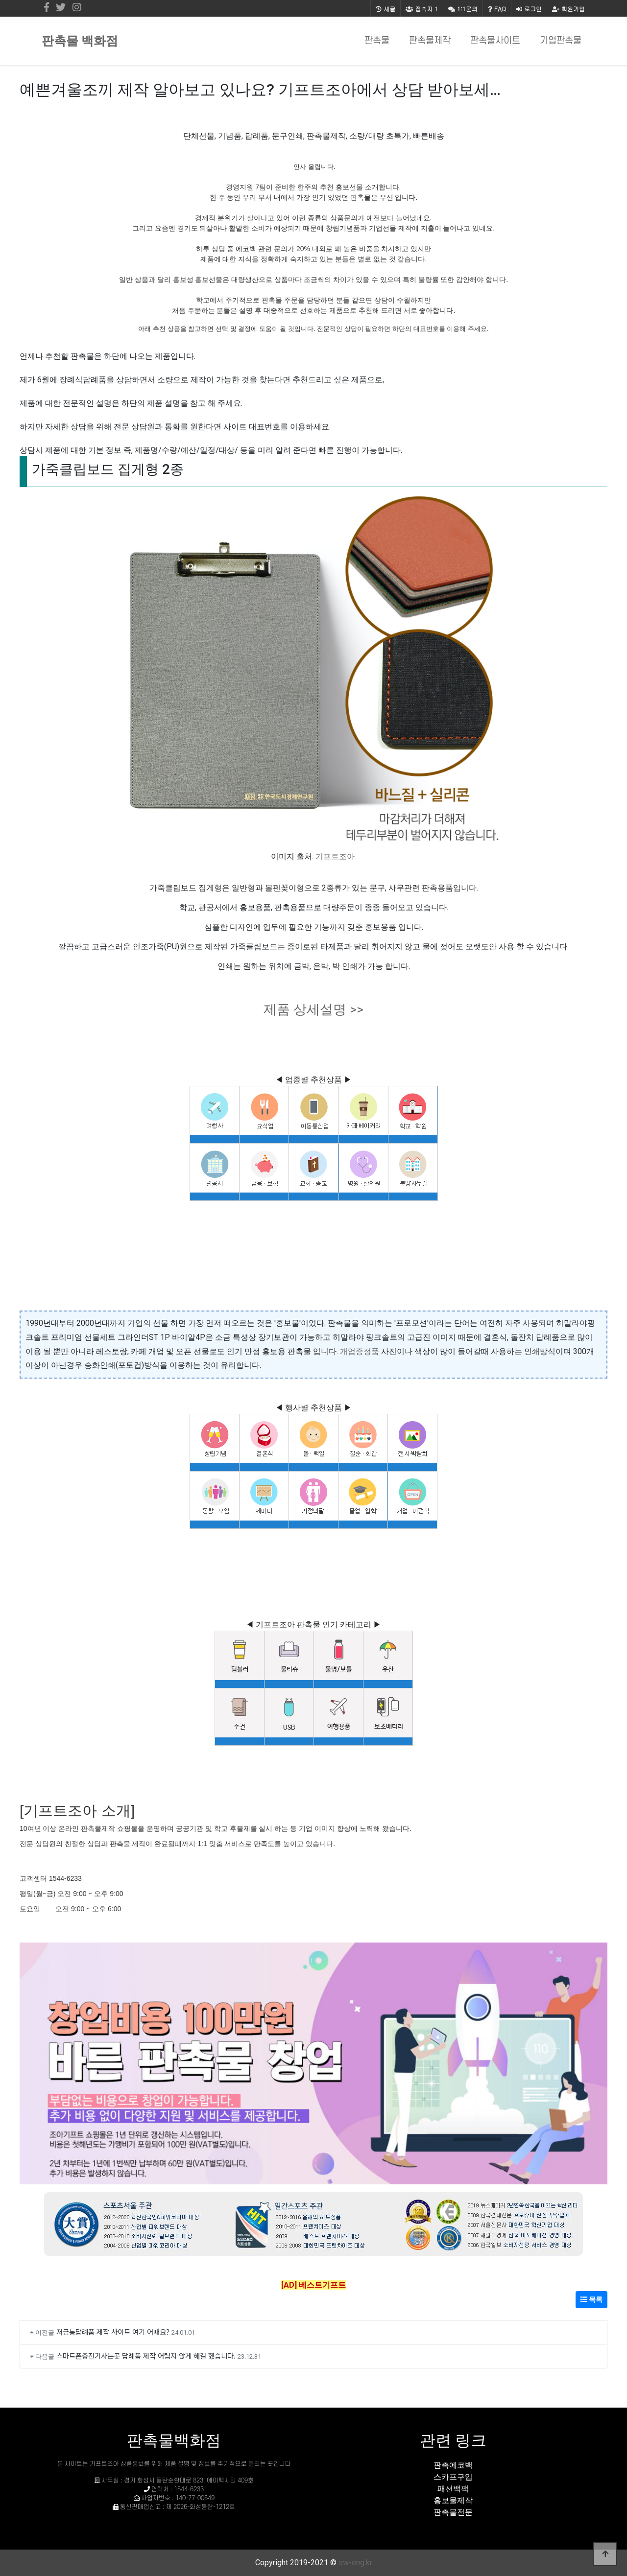 This screenshot has width=627, height=2576. Describe the element at coordinates (376, 41) in the screenshot. I see `판촉물` at that location.